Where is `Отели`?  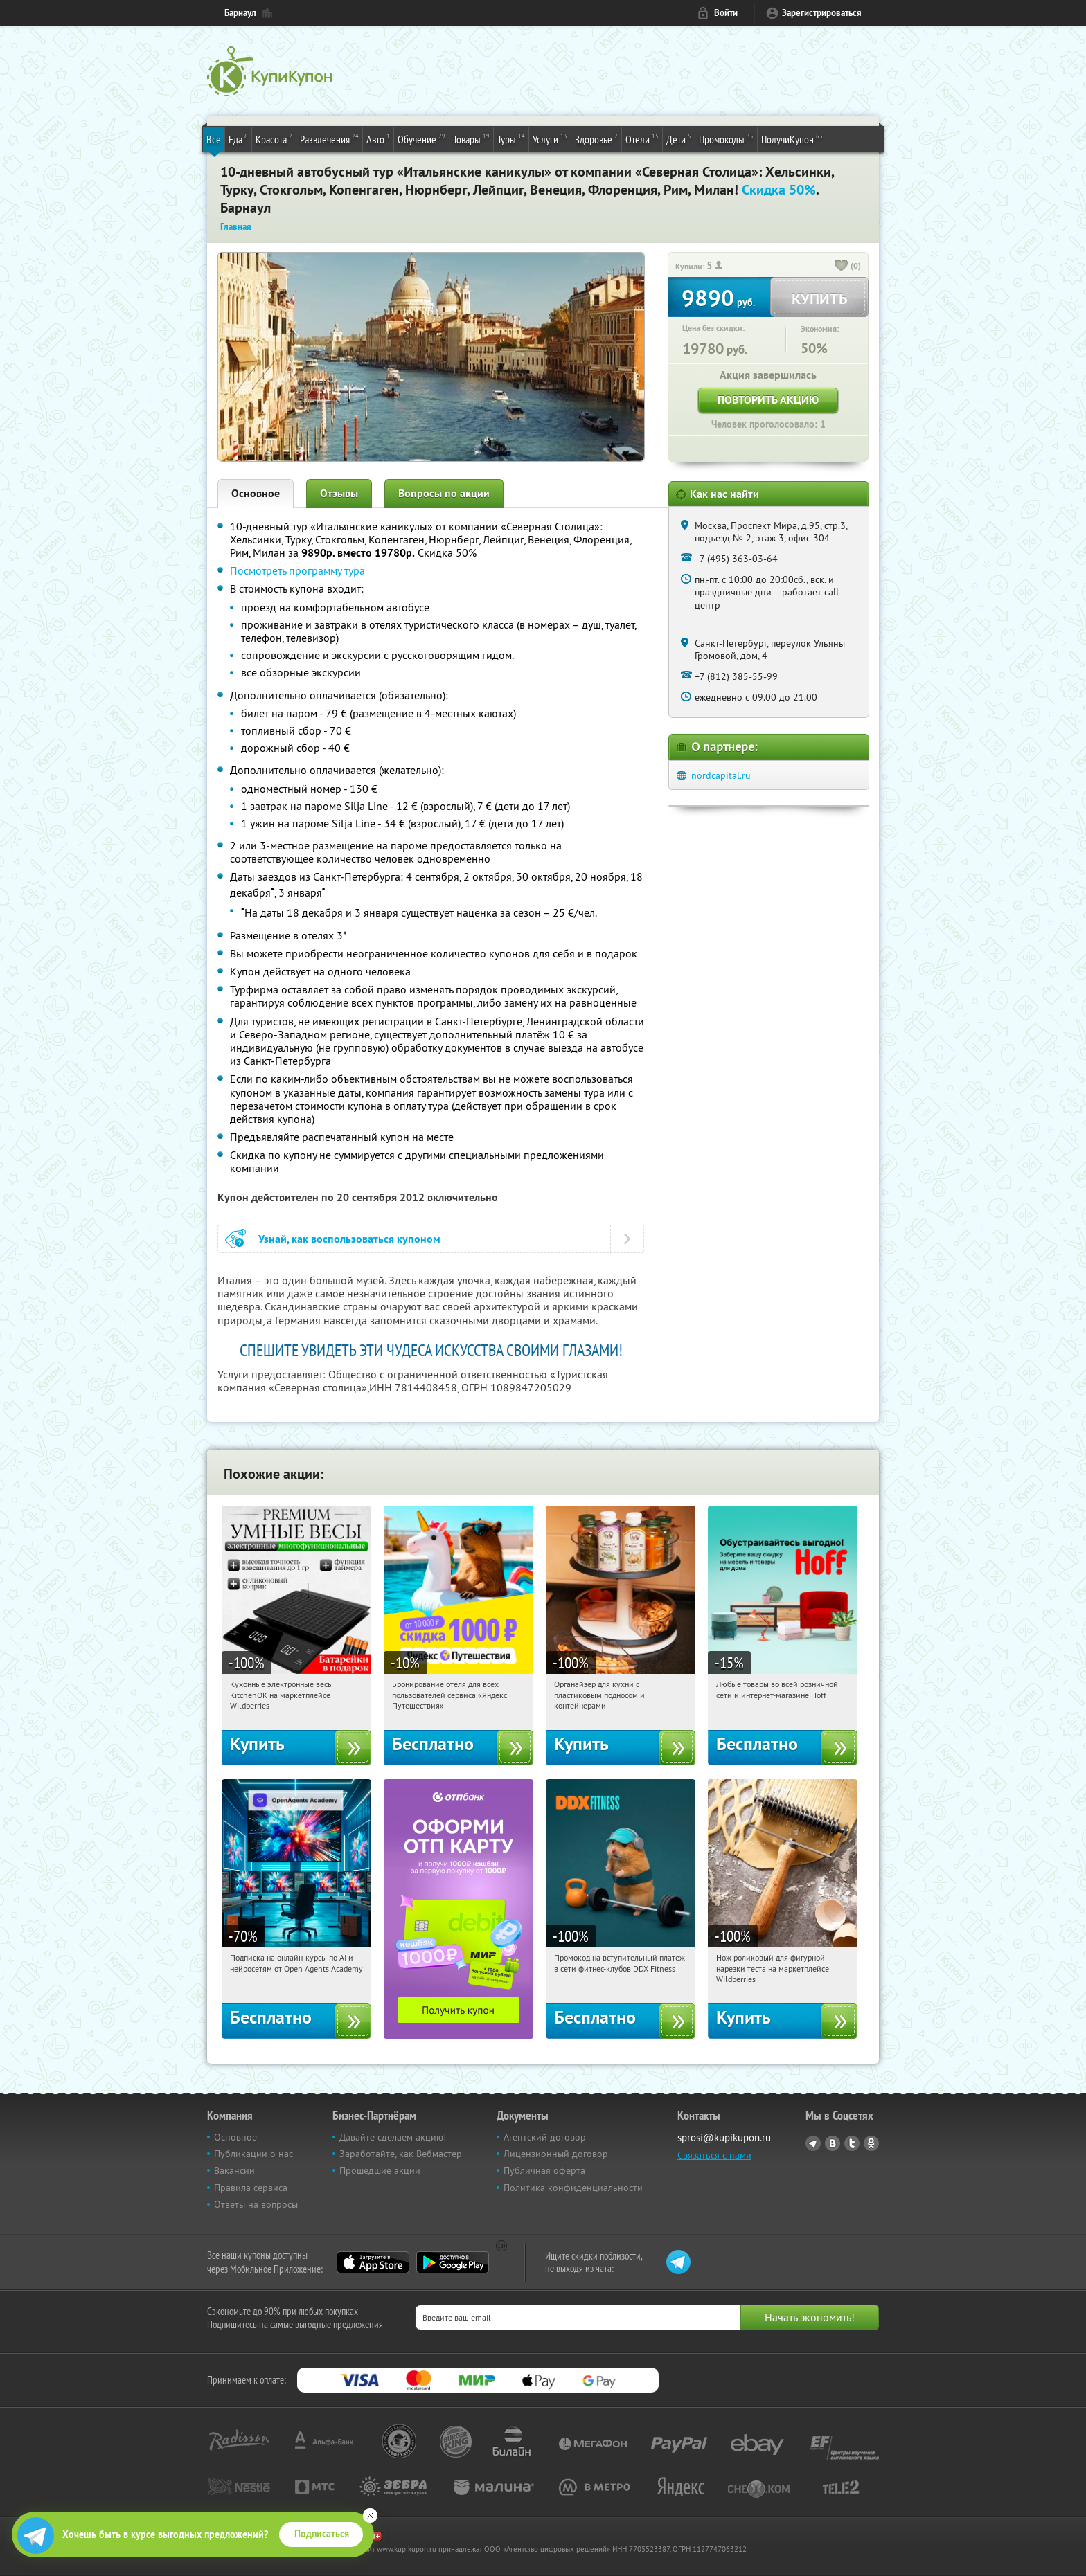 Отели is located at coordinates (642, 138).